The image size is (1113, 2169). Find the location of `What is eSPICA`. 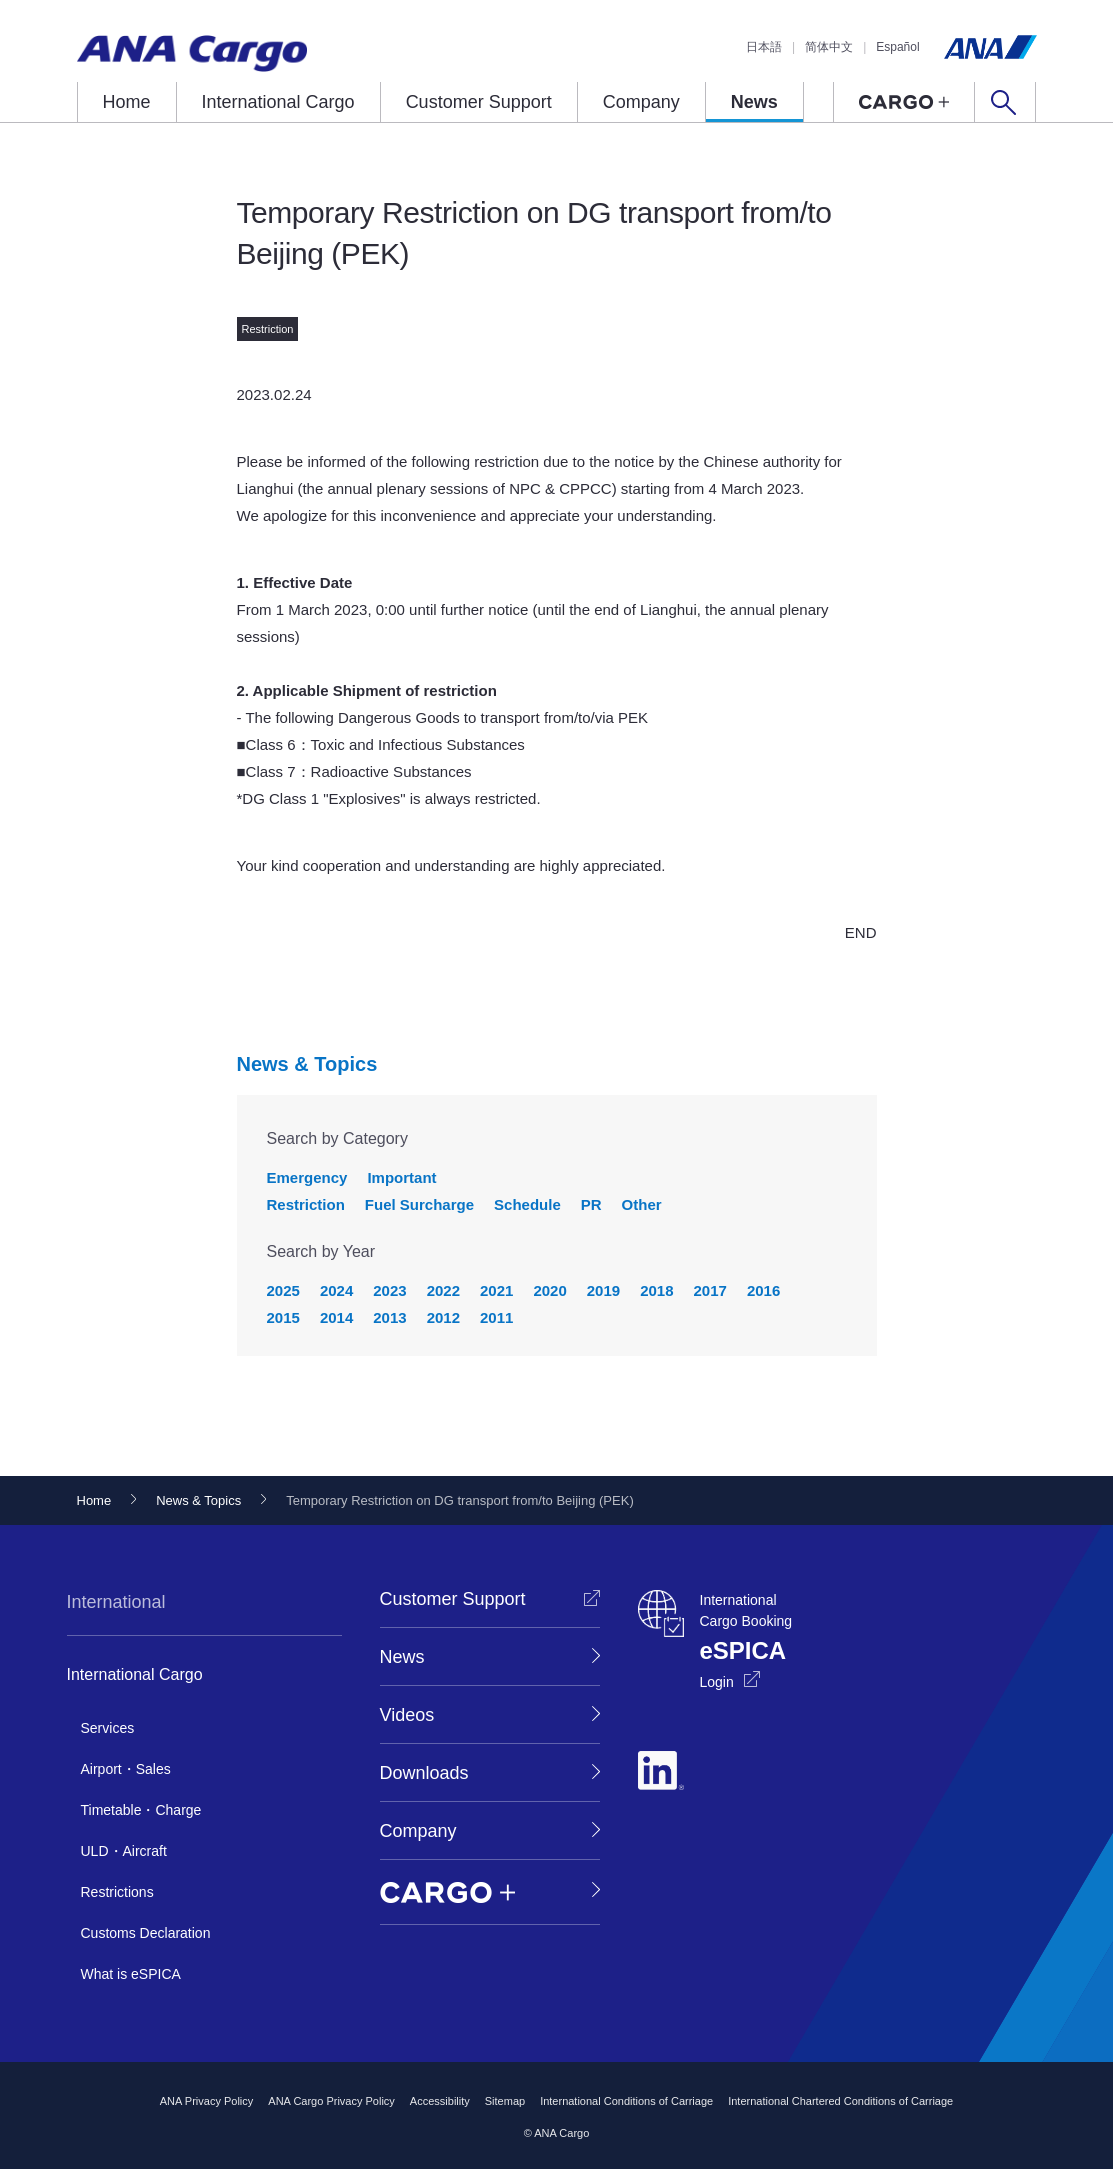

What is eSPICA is located at coordinates (131, 1974).